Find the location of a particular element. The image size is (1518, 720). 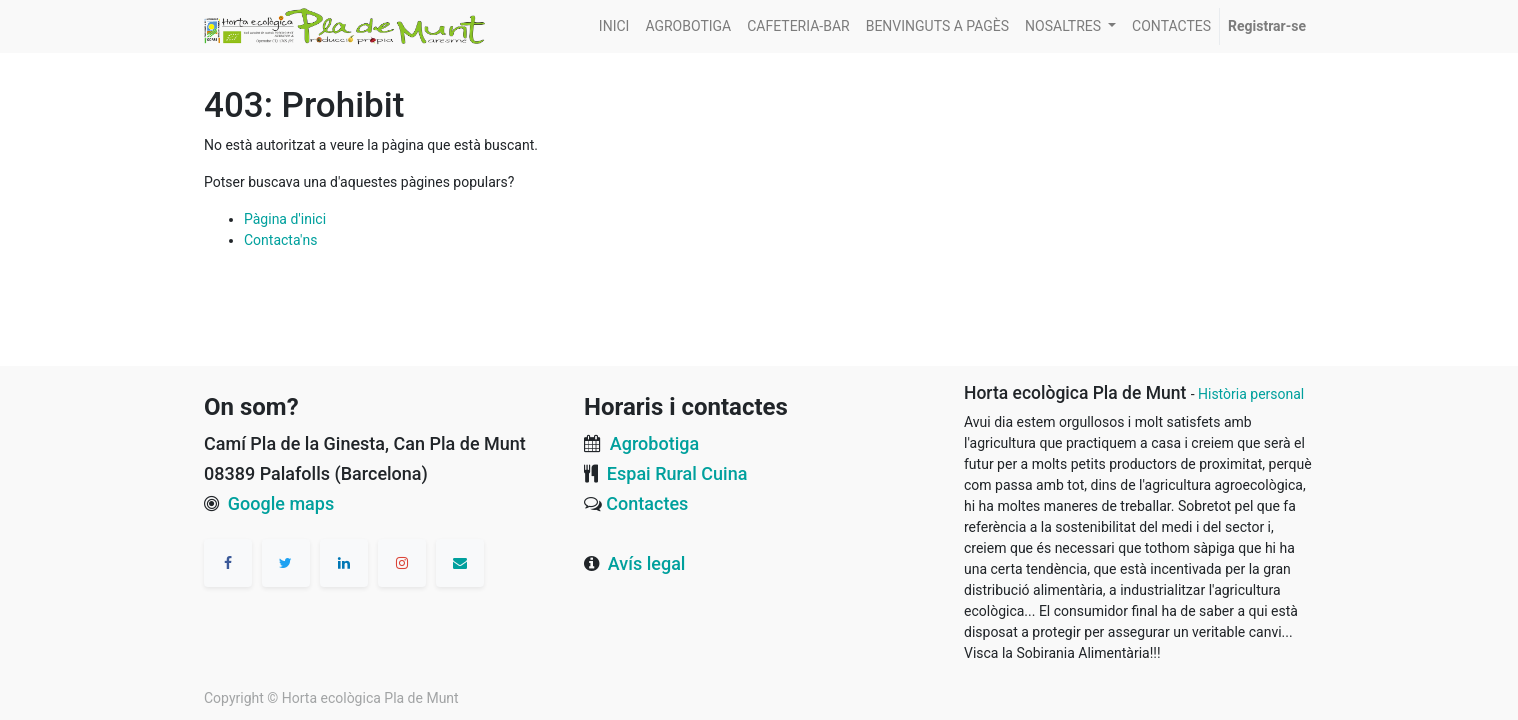

Contacta'ns is located at coordinates (280, 240).